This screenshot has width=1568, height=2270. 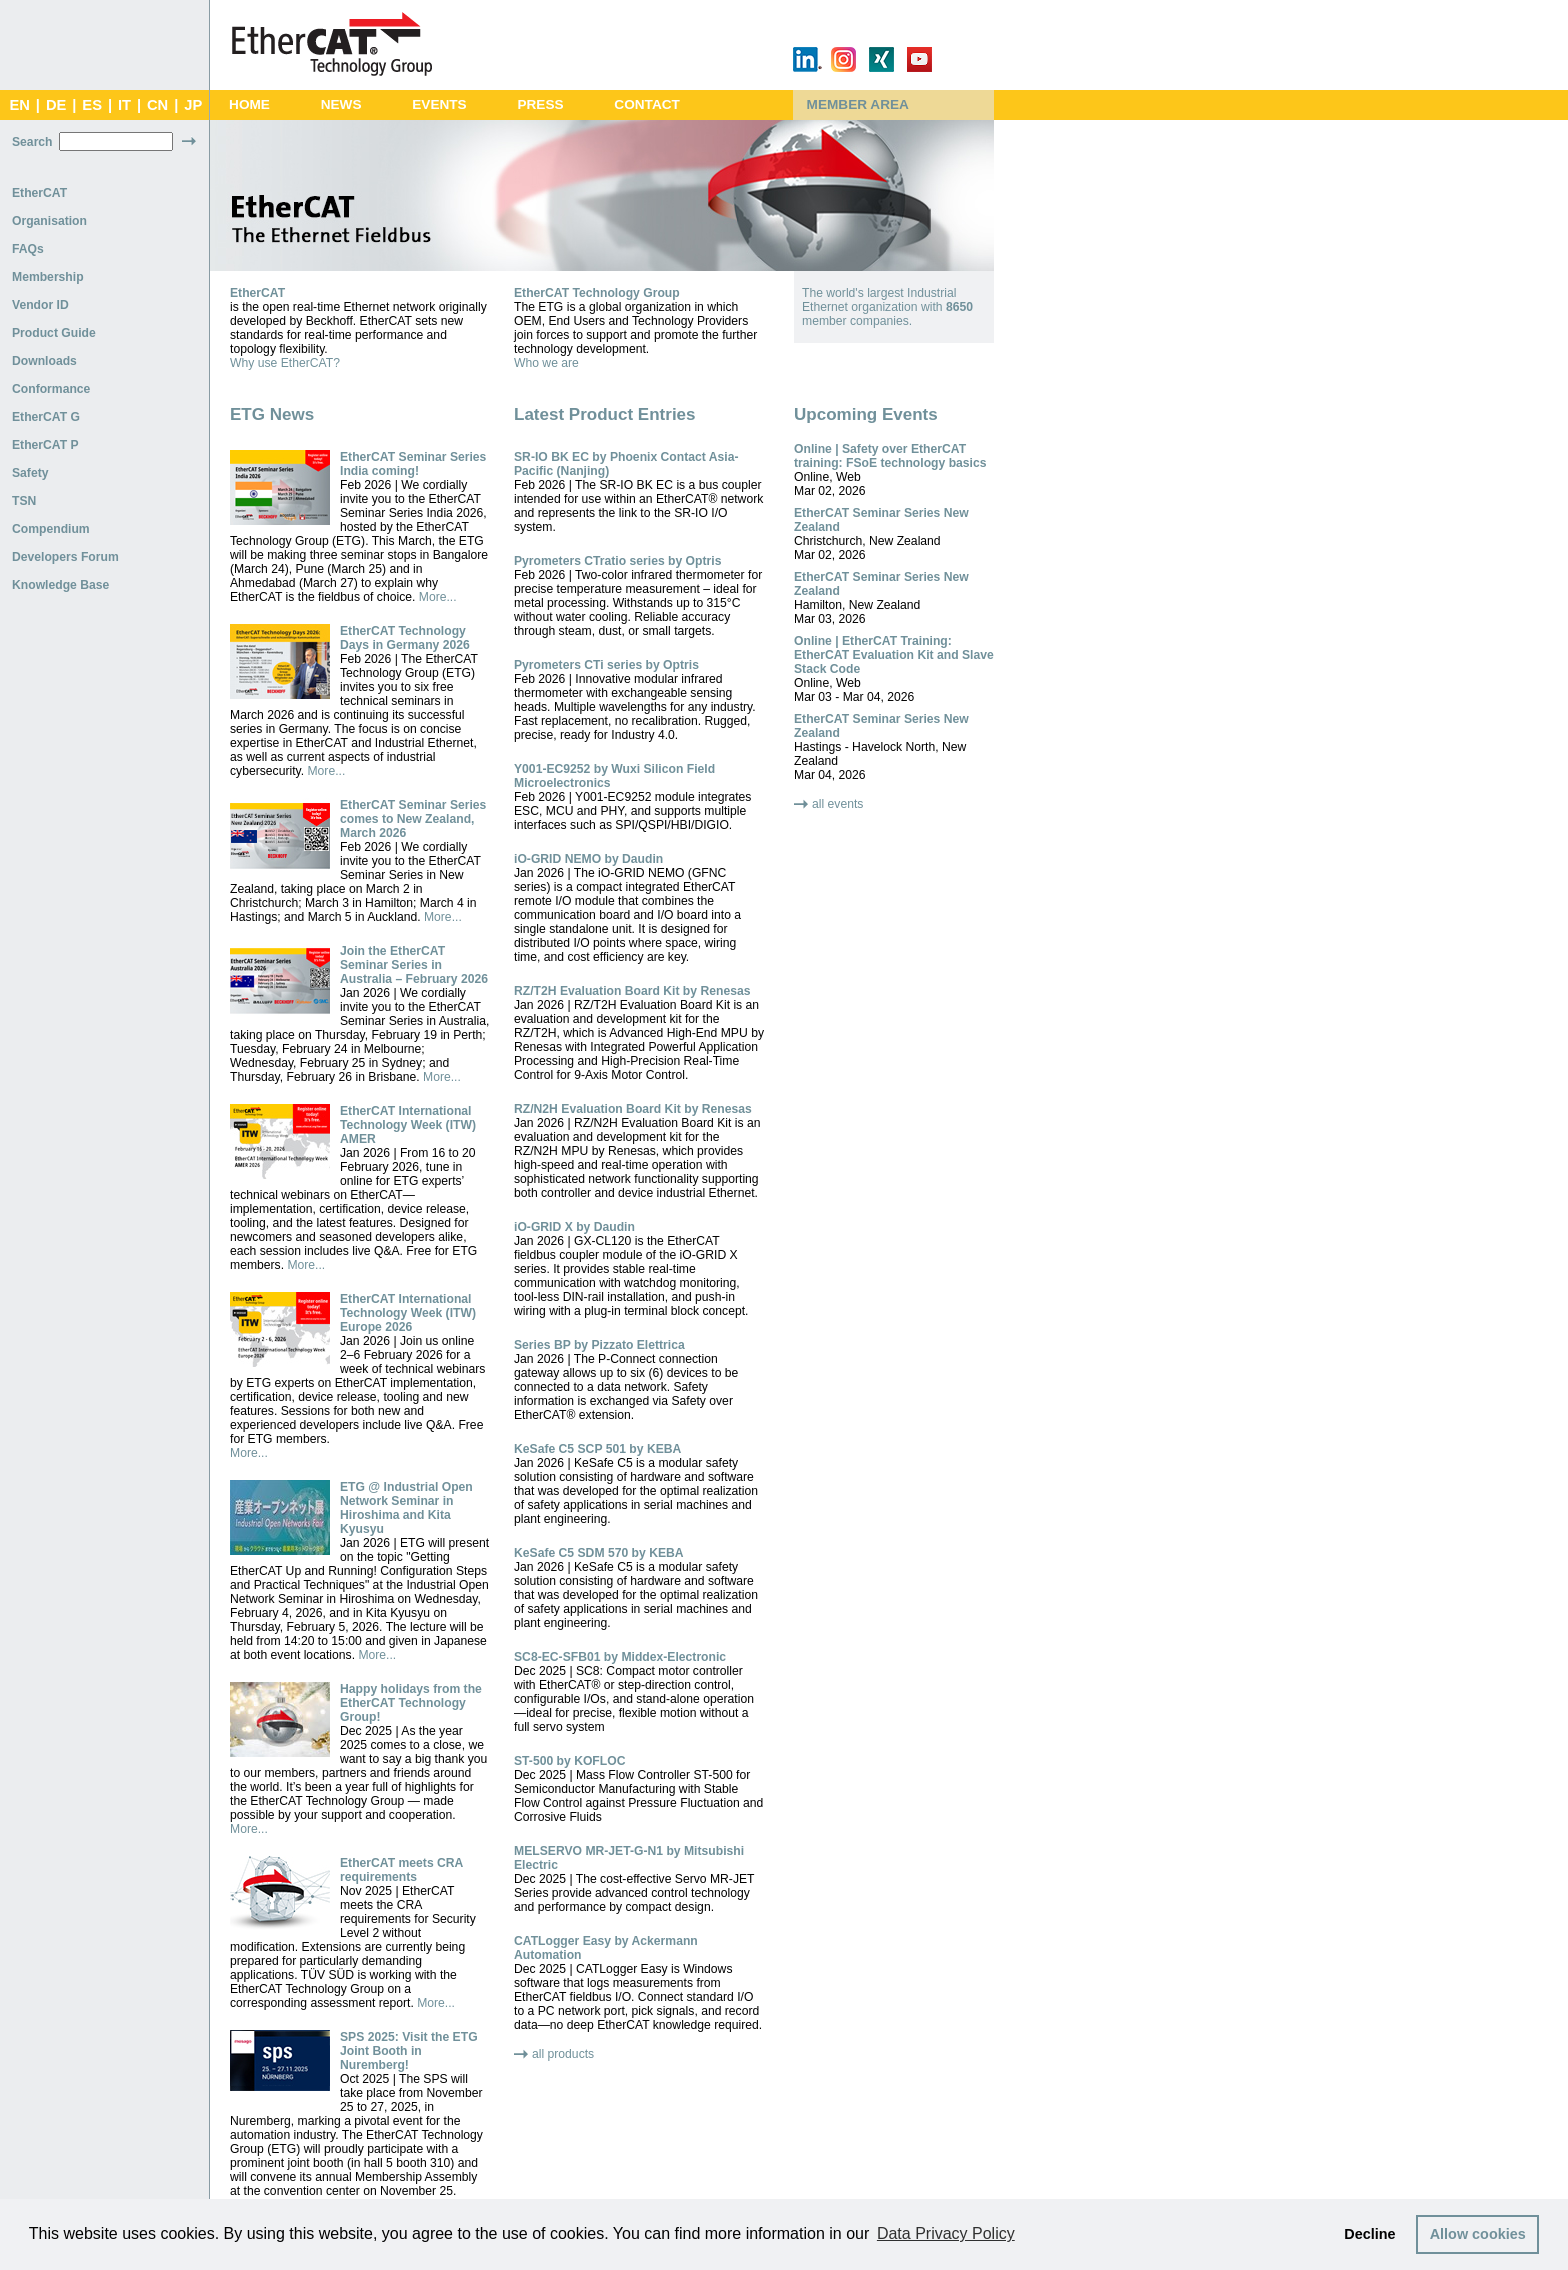 I want to click on EtherCAT Seminar Series India coming!, so click(x=413, y=464).